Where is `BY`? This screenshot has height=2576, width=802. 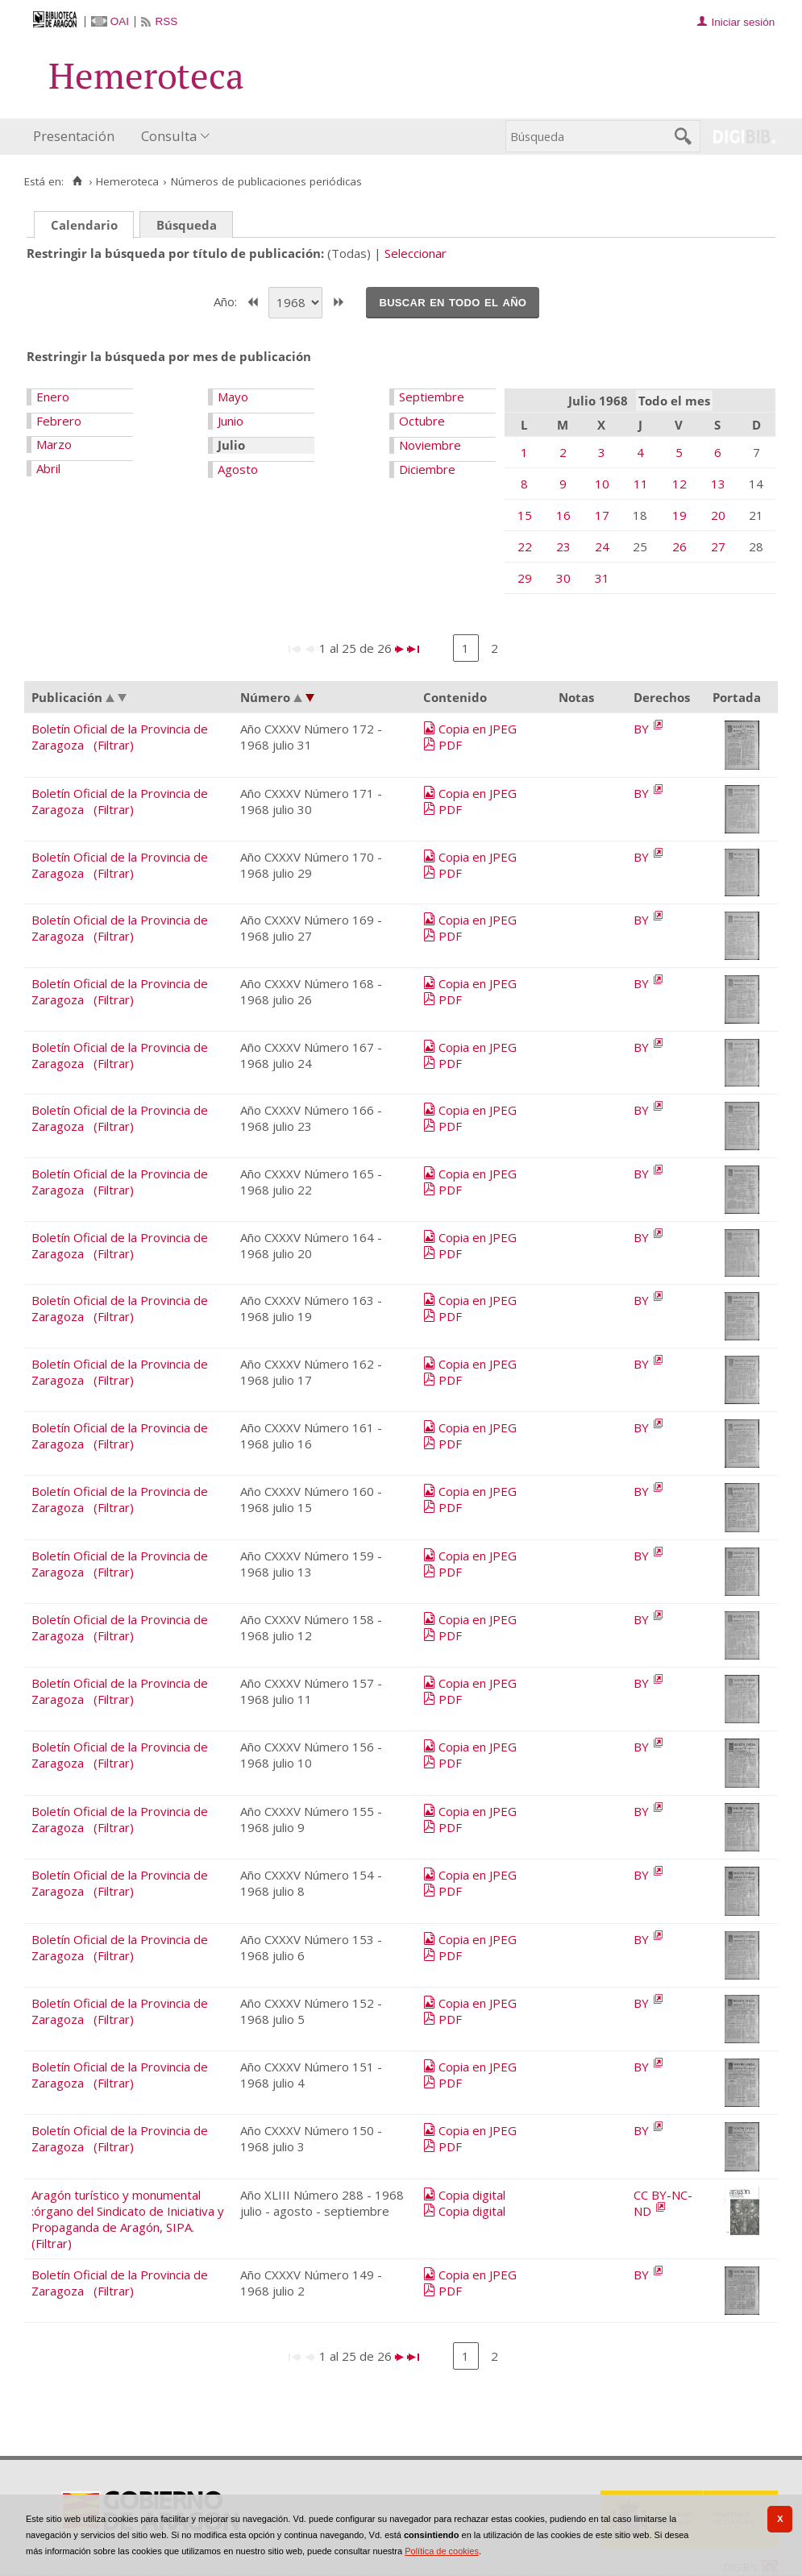 BY is located at coordinates (643, 729).